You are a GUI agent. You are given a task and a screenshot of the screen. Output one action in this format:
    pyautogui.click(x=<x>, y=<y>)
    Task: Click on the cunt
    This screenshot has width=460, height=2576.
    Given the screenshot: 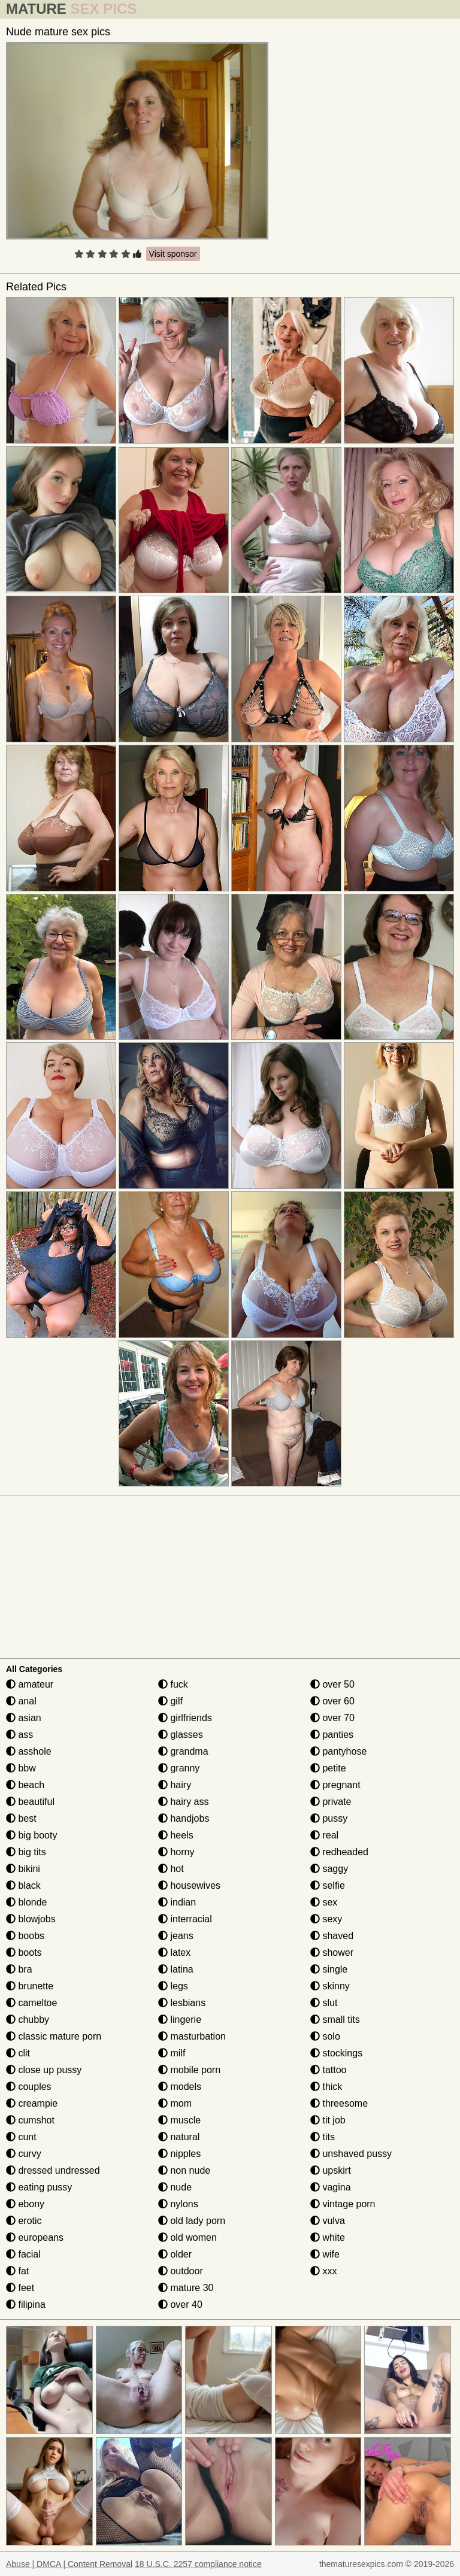 What is the action you would take?
    pyautogui.click(x=21, y=2137)
    